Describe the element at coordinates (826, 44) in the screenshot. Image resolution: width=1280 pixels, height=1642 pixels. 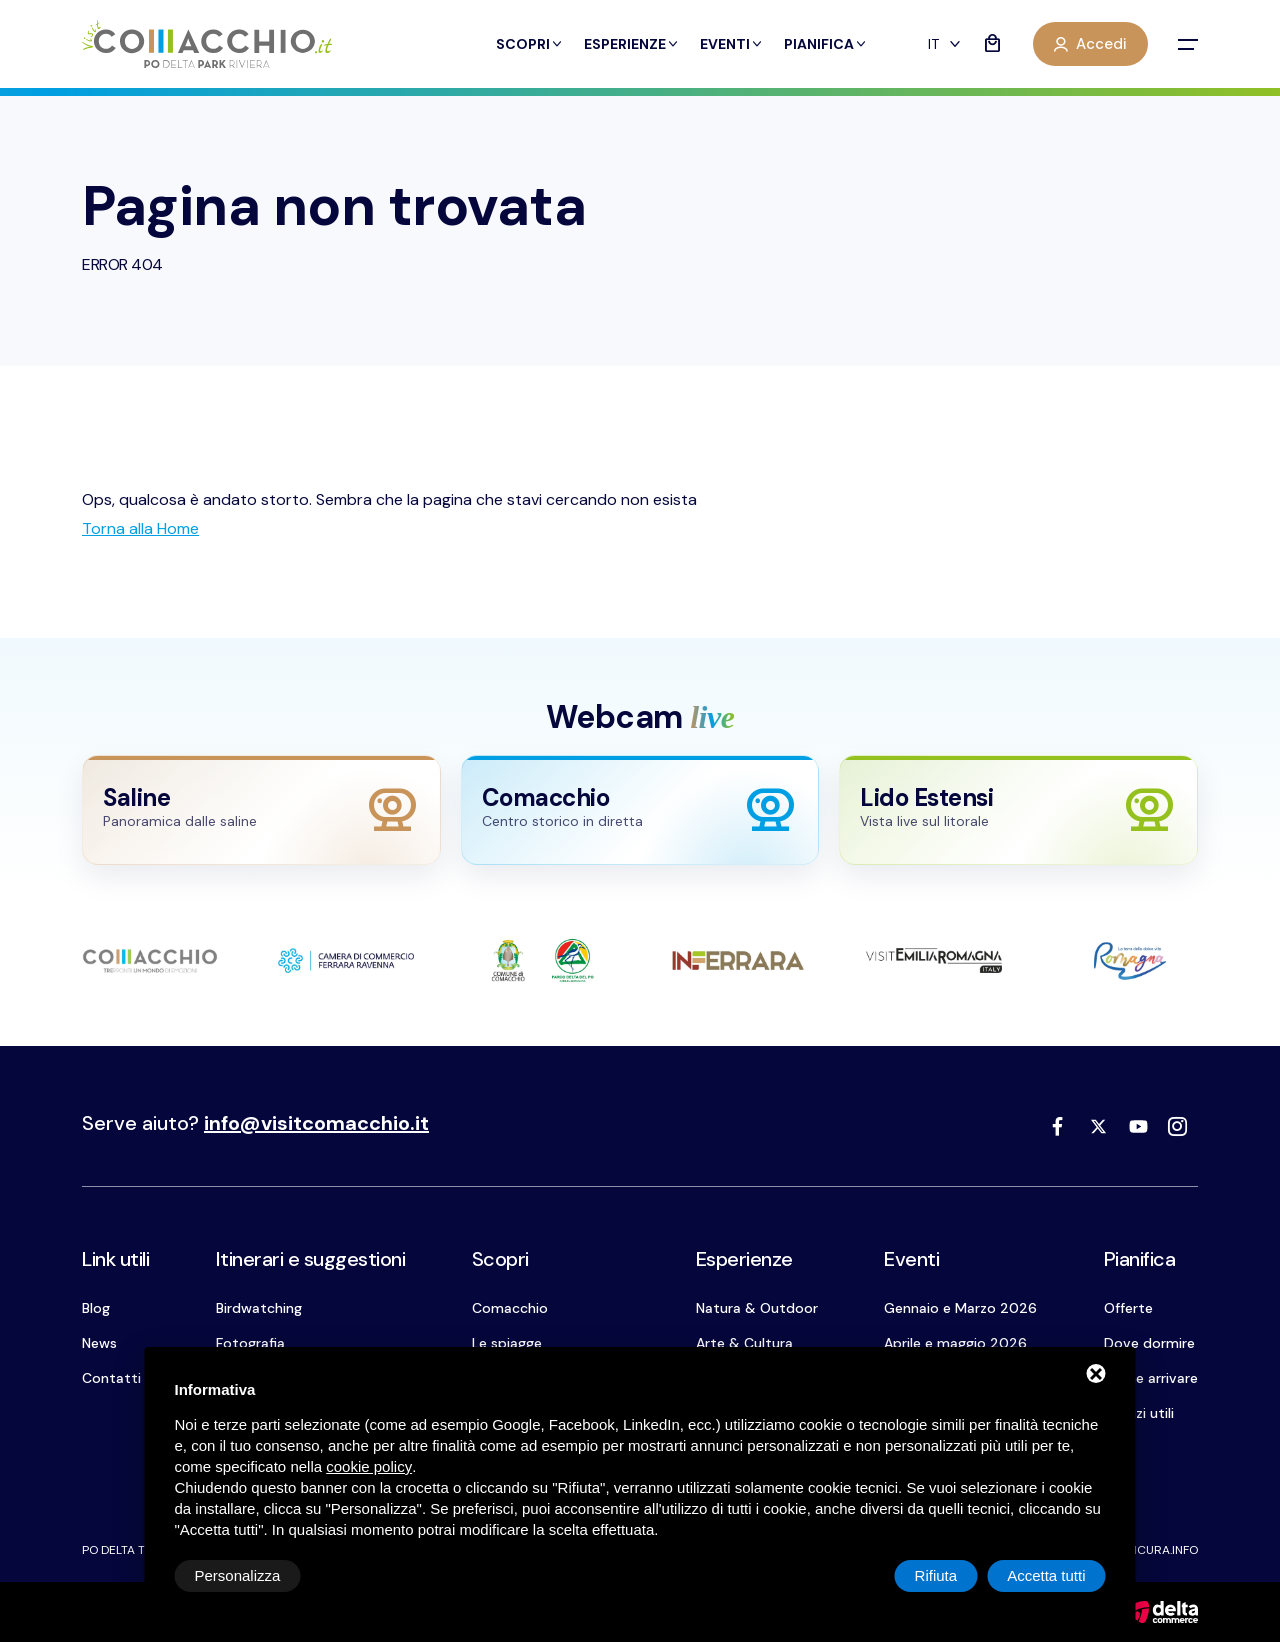
I see `Pianifica` at that location.